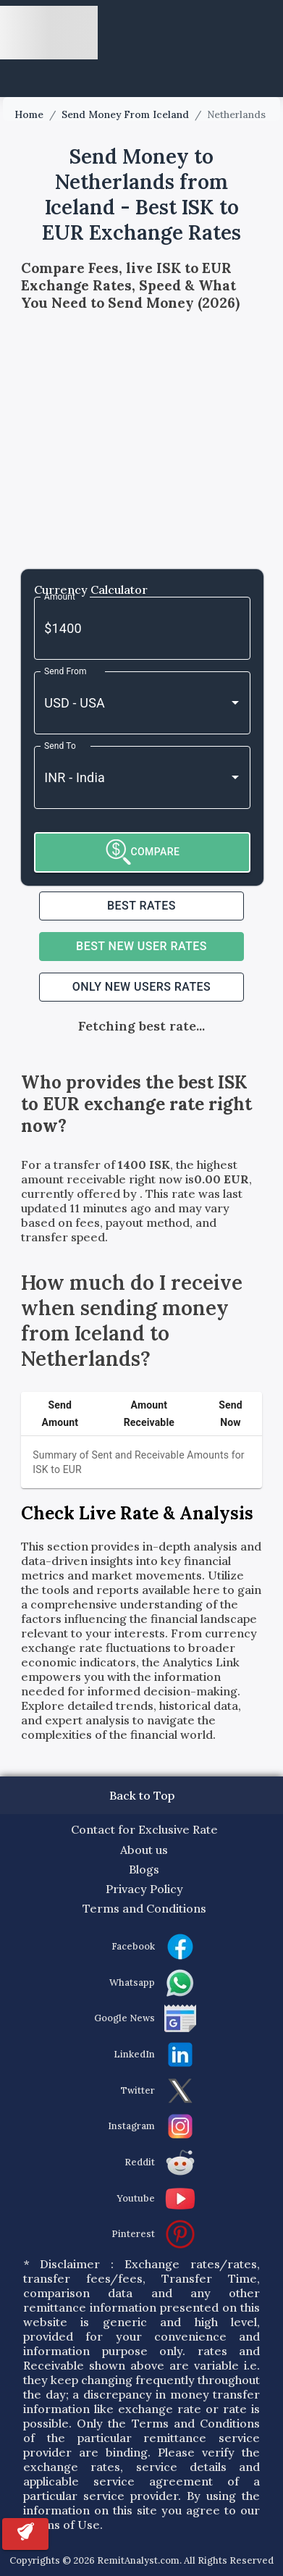  I want to click on Contact for Exclusive Rate, so click(144, 1829).